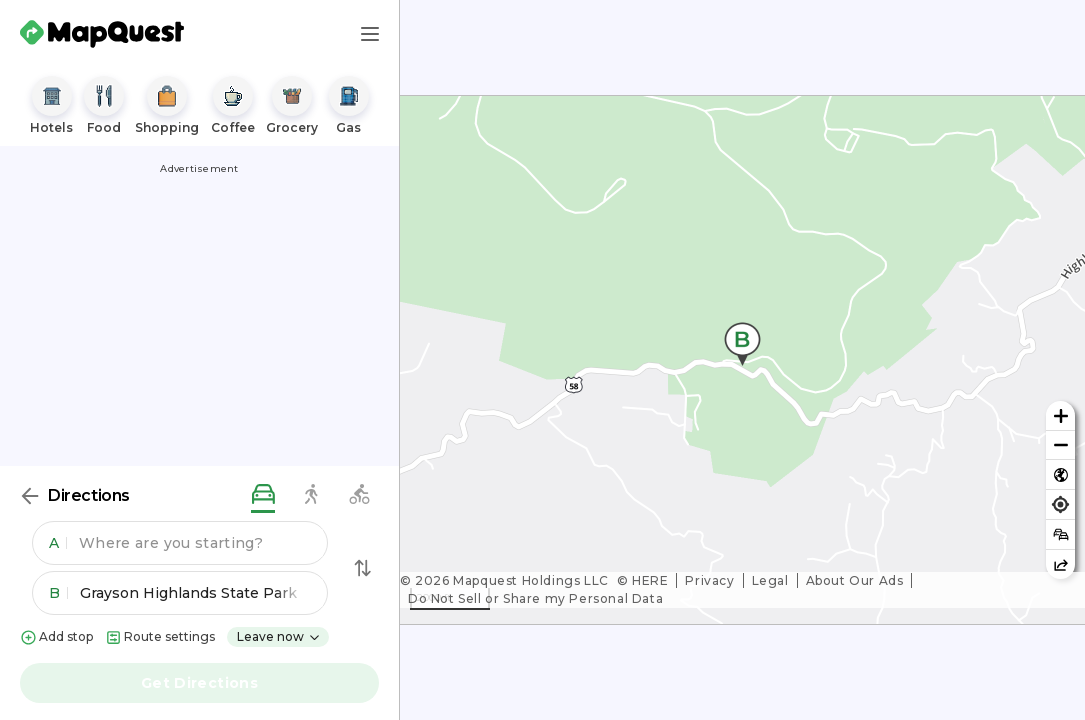 This screenshot has height=720, width=1085. Describe the element at coordinates (199, 683) in the screenshot. I see `Get Directions [button]` at that location.